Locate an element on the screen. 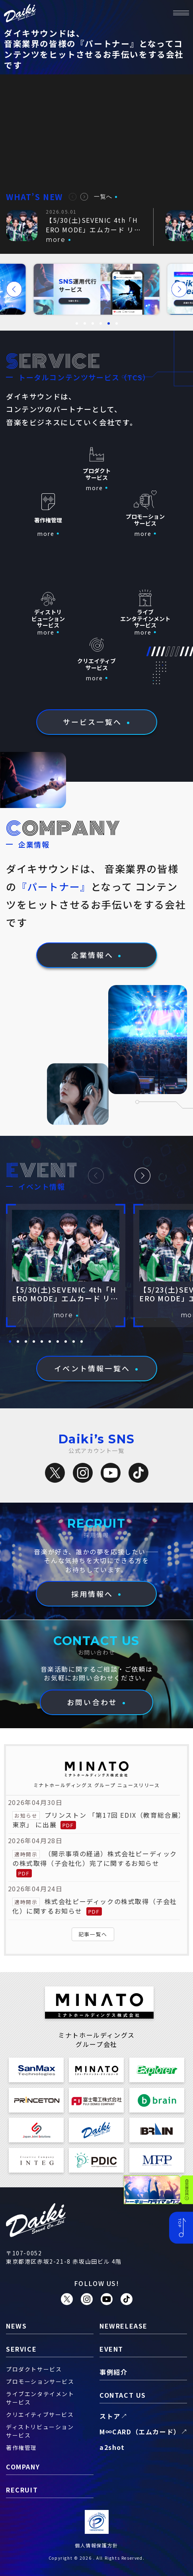  [TikTok] is located at coordinates (138, 1473).